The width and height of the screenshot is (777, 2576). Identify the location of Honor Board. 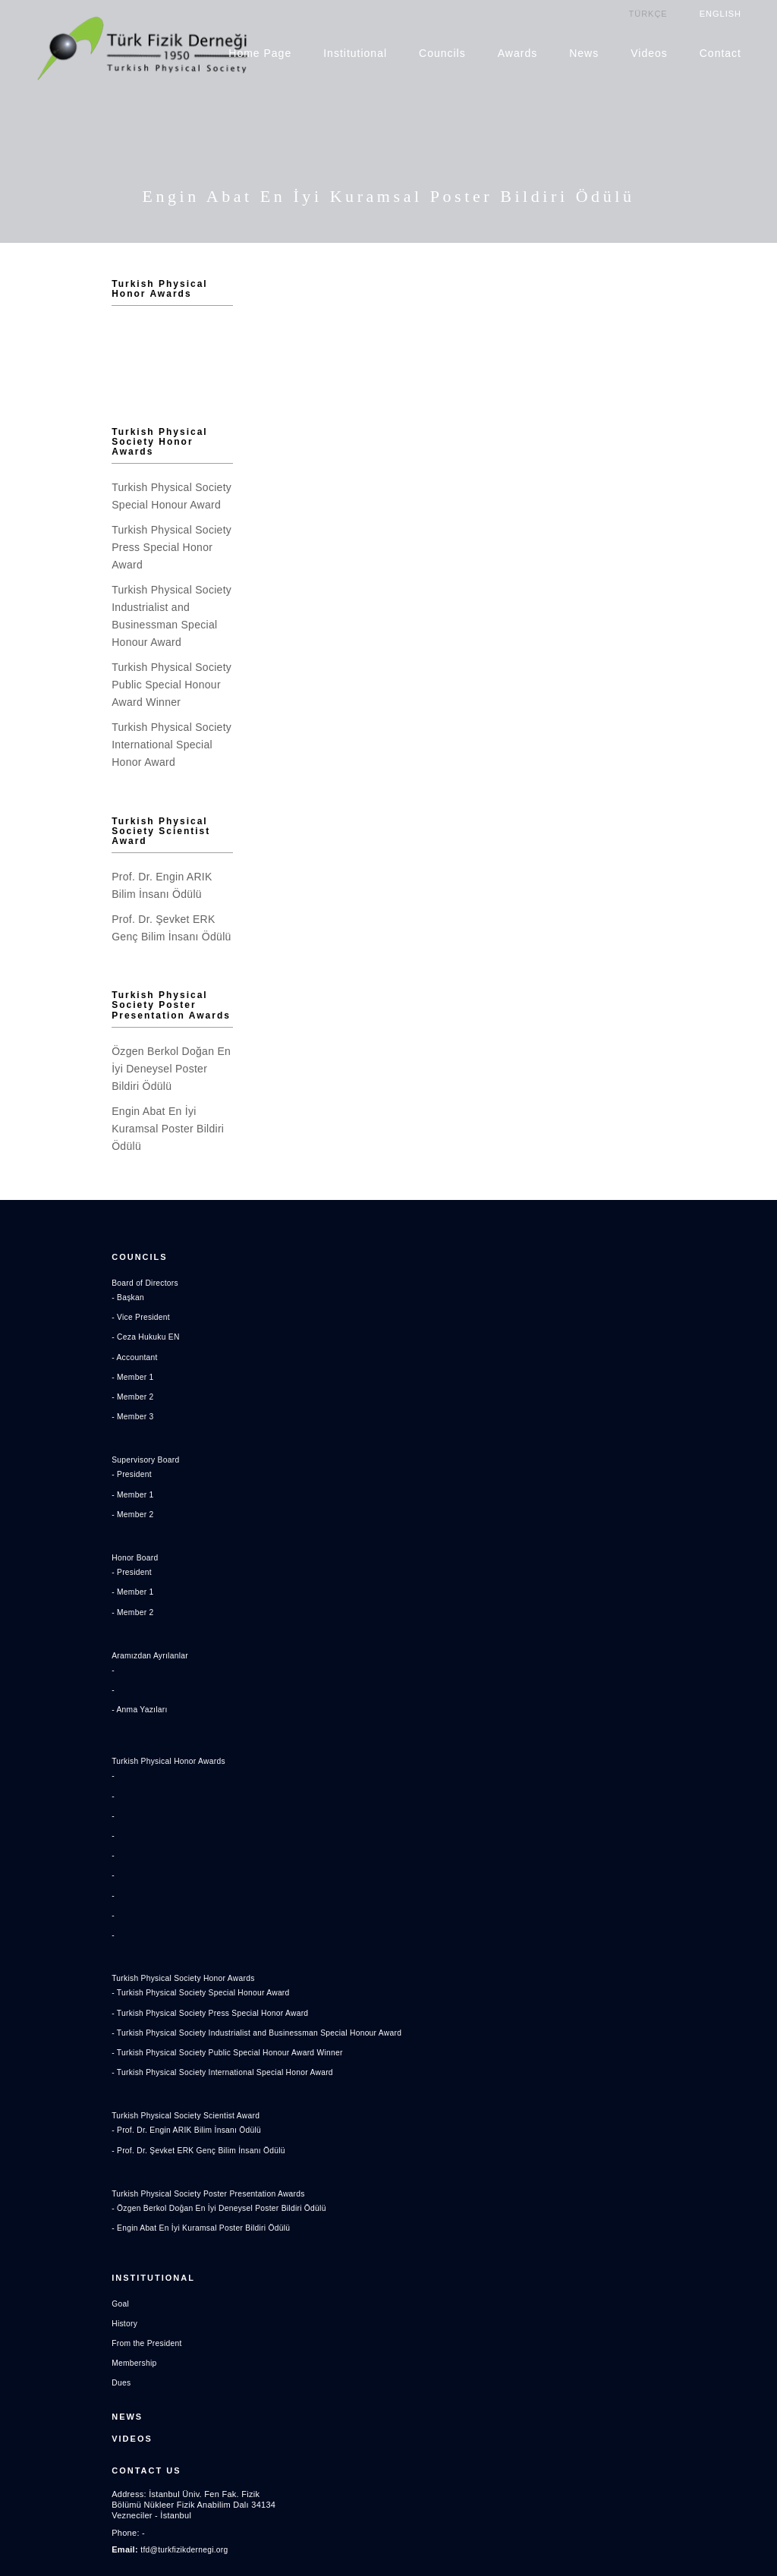
(45, 1487).